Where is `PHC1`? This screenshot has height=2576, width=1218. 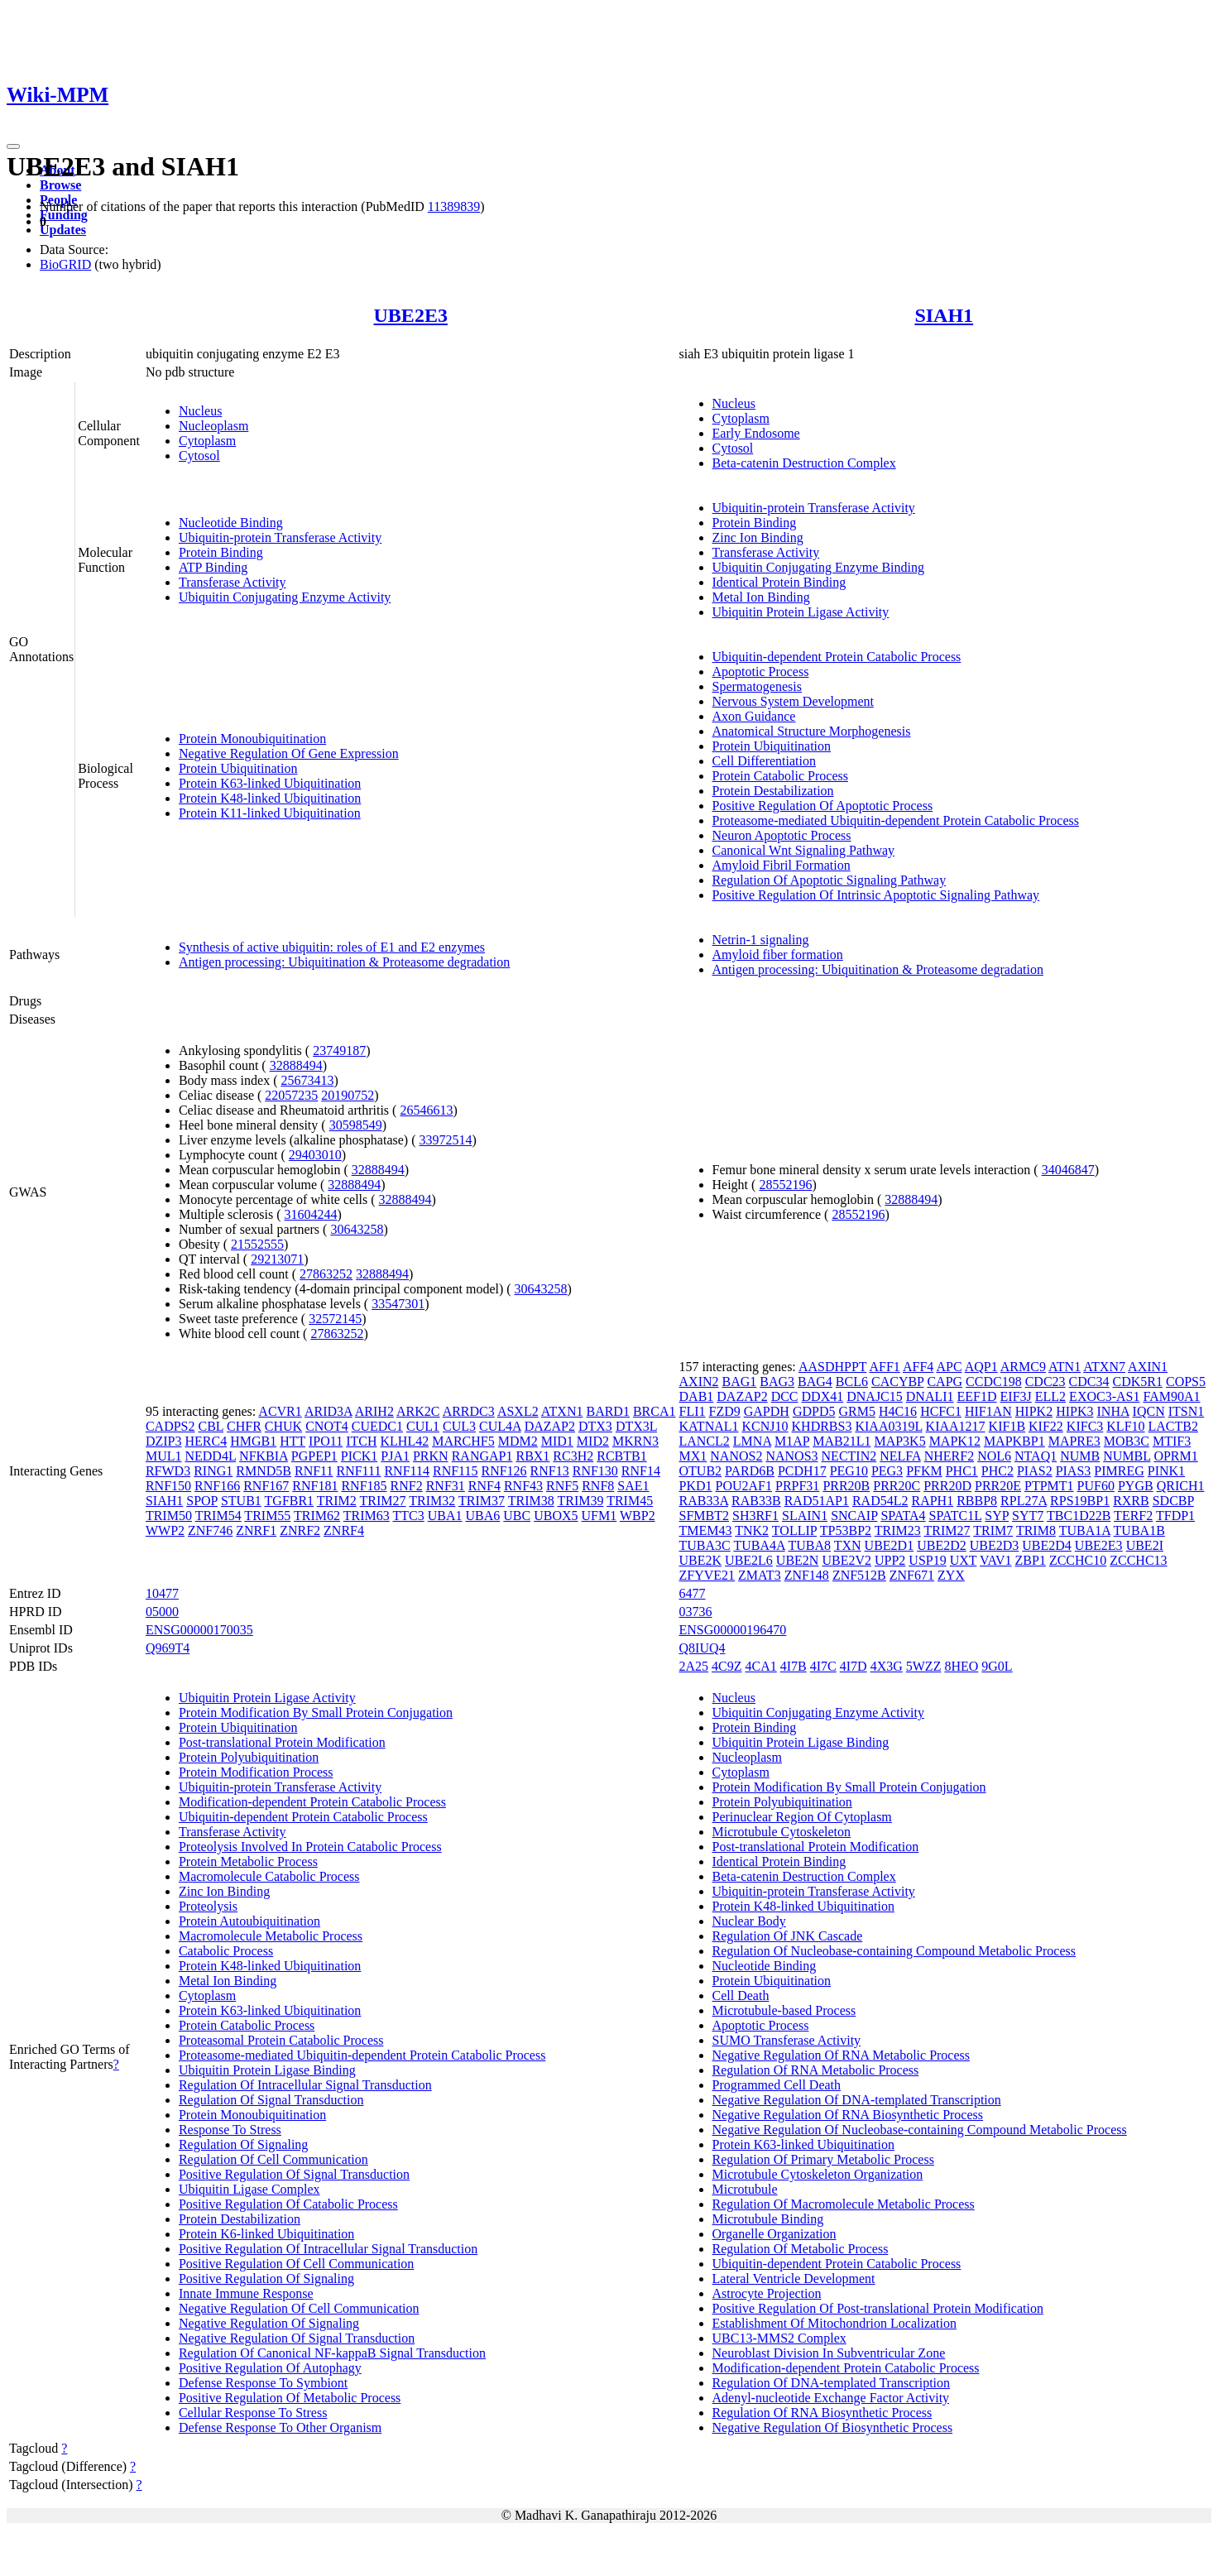 PHC1 is located at coordinates (962, 1471).